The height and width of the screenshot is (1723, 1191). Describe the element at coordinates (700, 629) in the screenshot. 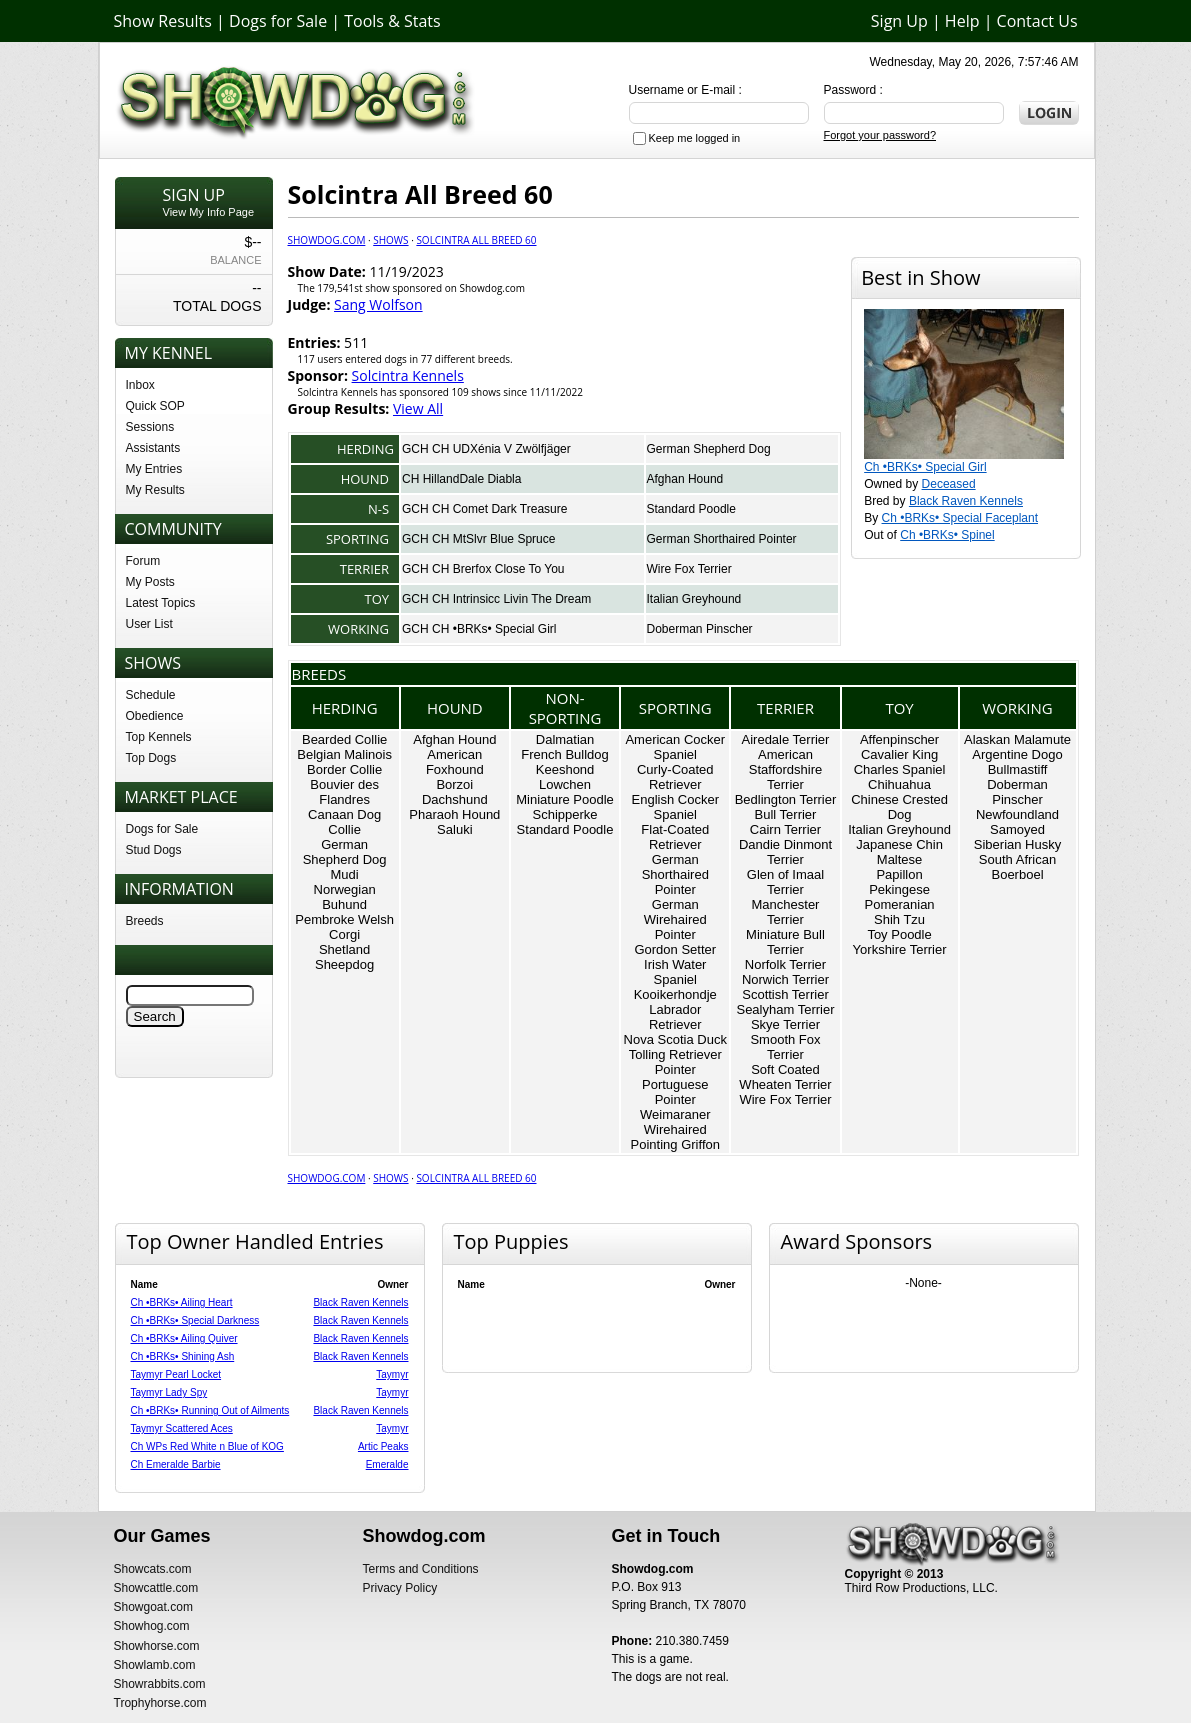

I see `Doberman Pinscher` at that location.